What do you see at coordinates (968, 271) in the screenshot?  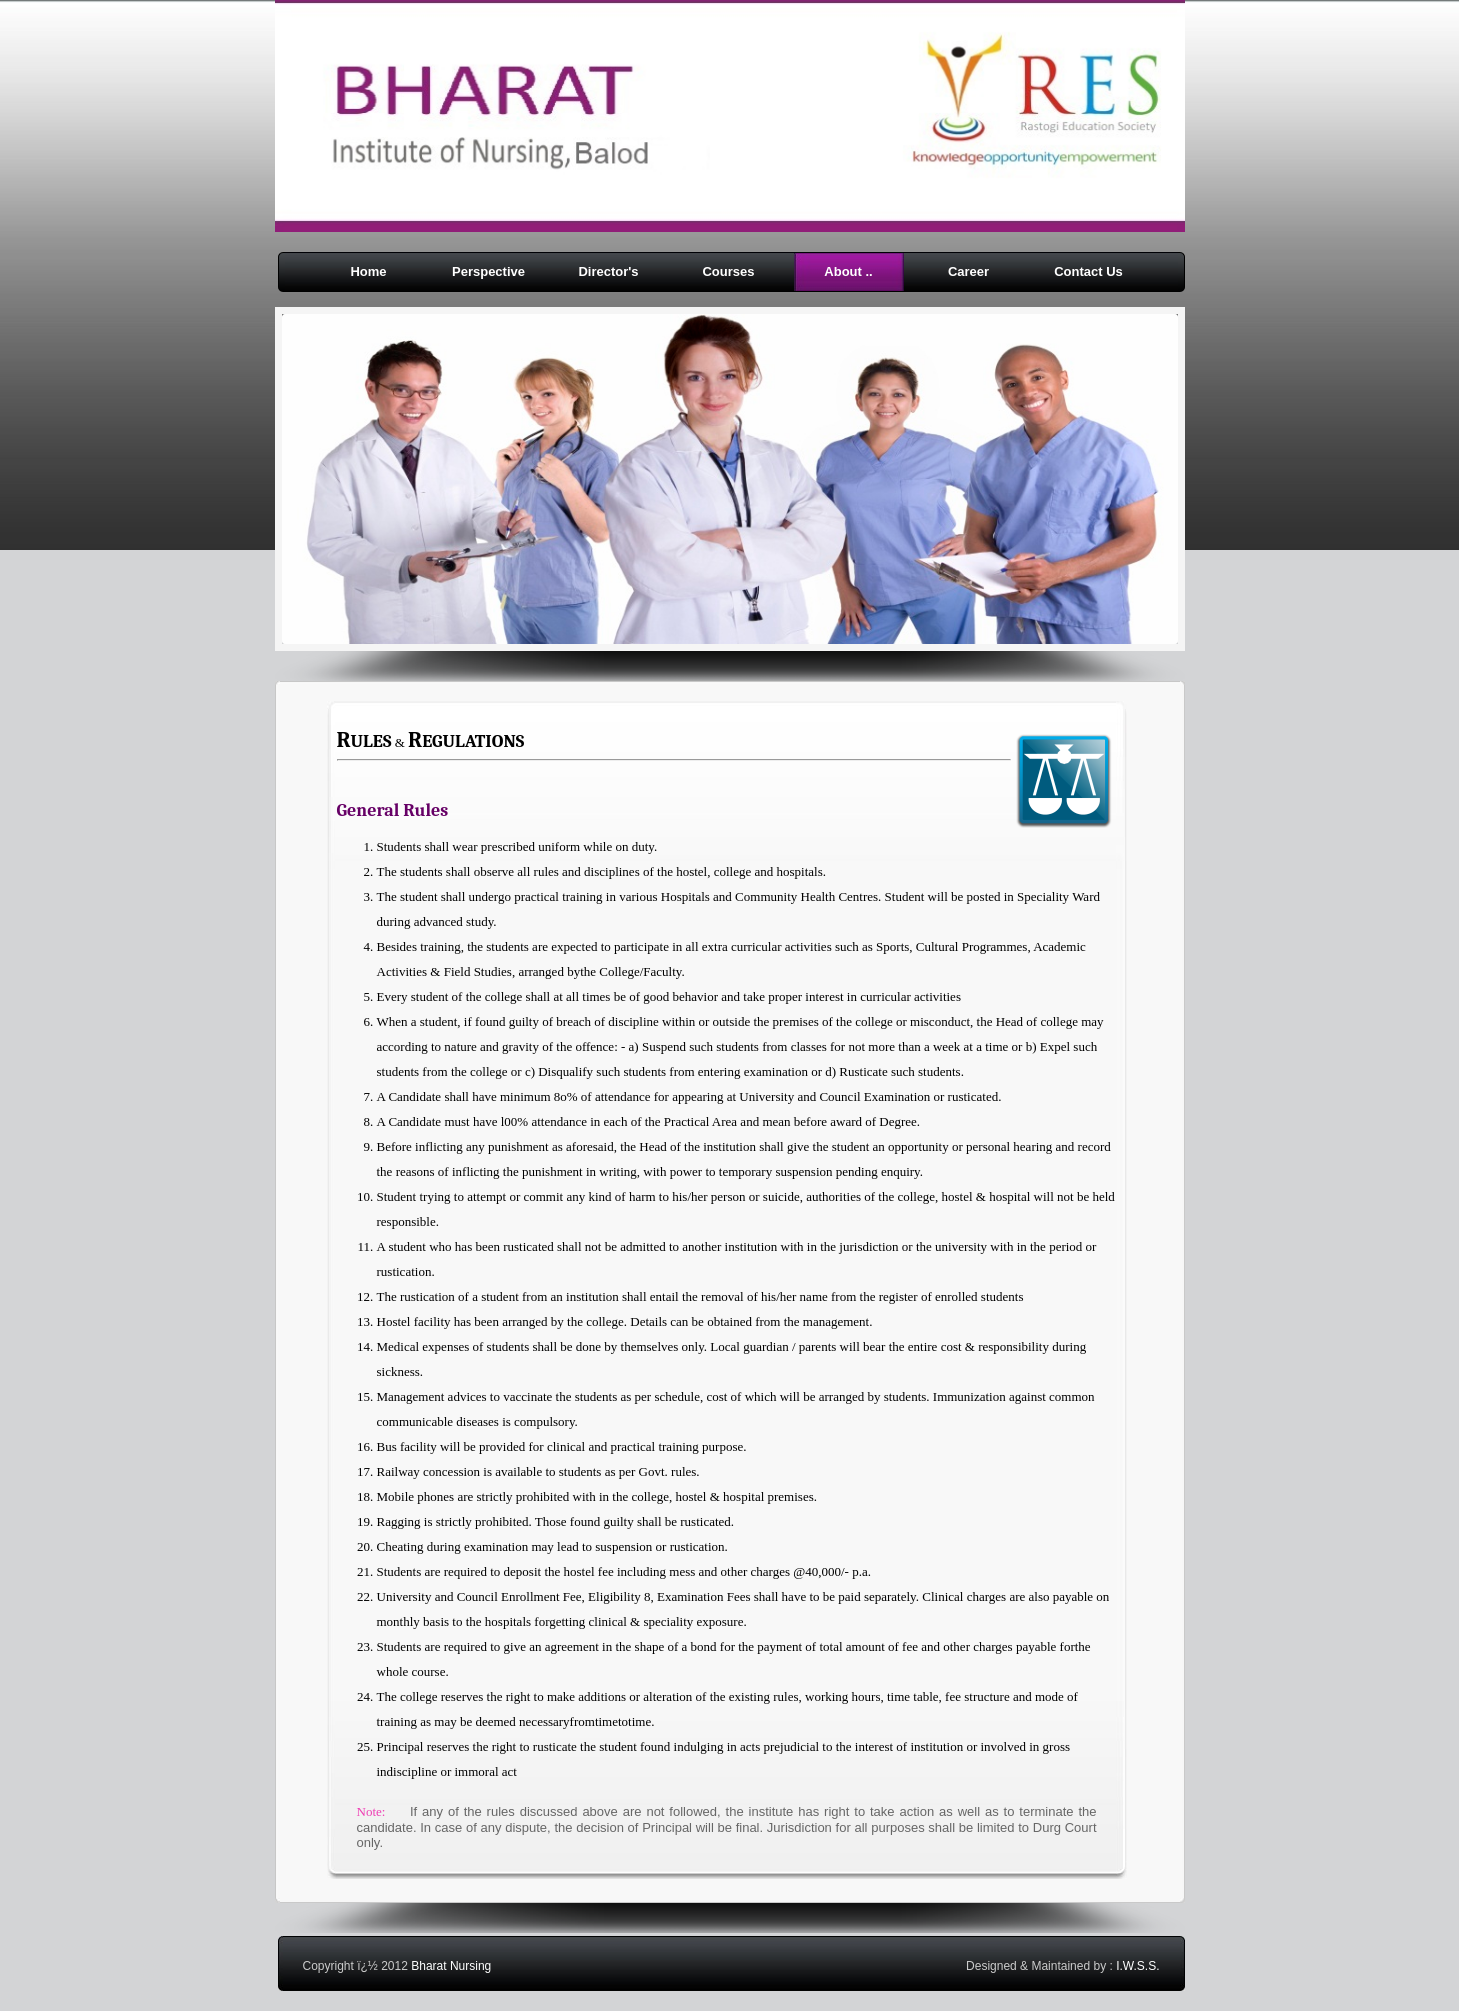 I see `Career` at bounding box center [968, 271].